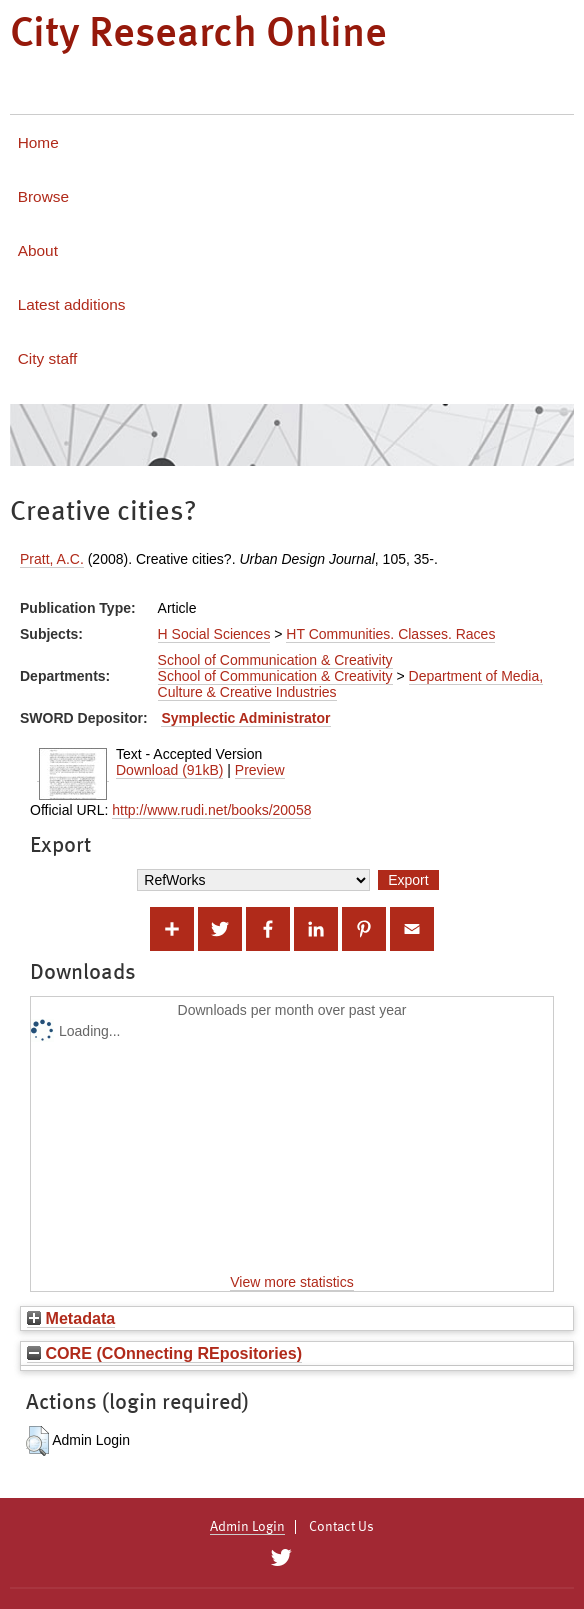 This screenshot has width=584, height=1609. What do you see at coordinates (37, 1441) in the screenshot?
I see `[button]` at bounding box center [37, 1441].